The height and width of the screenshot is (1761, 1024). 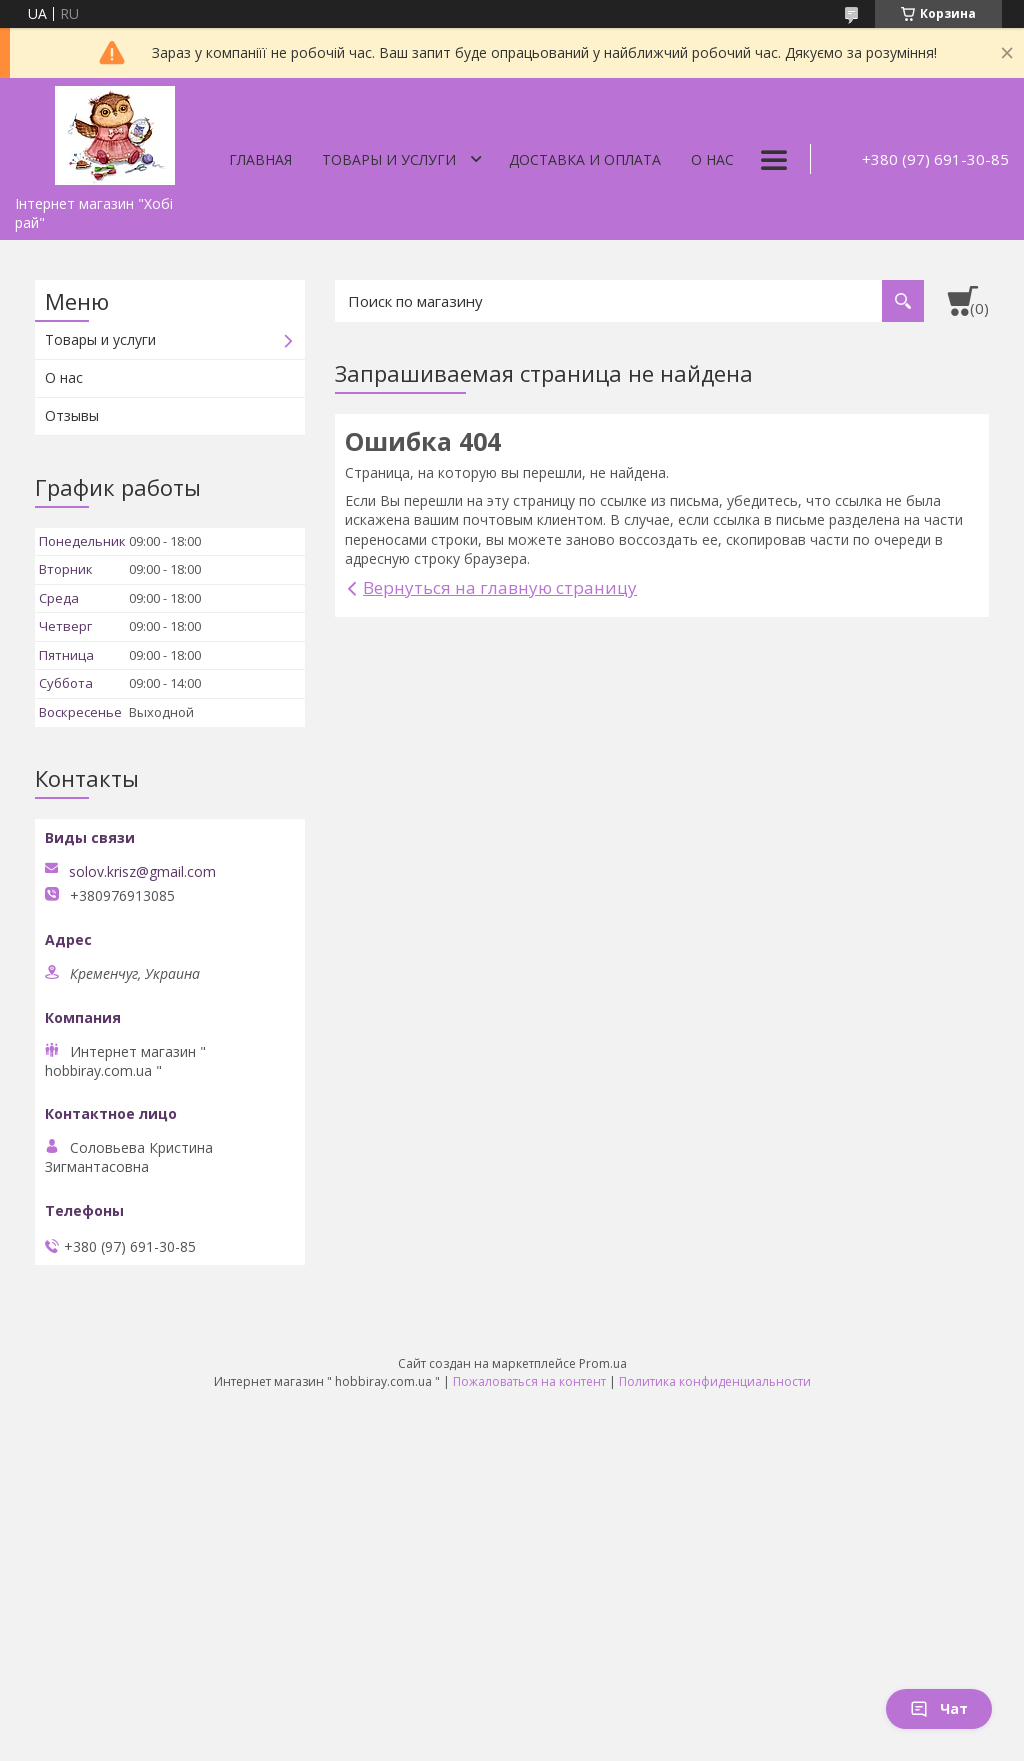 I want to click on Prom.ua, so click(x=603, y=1363).